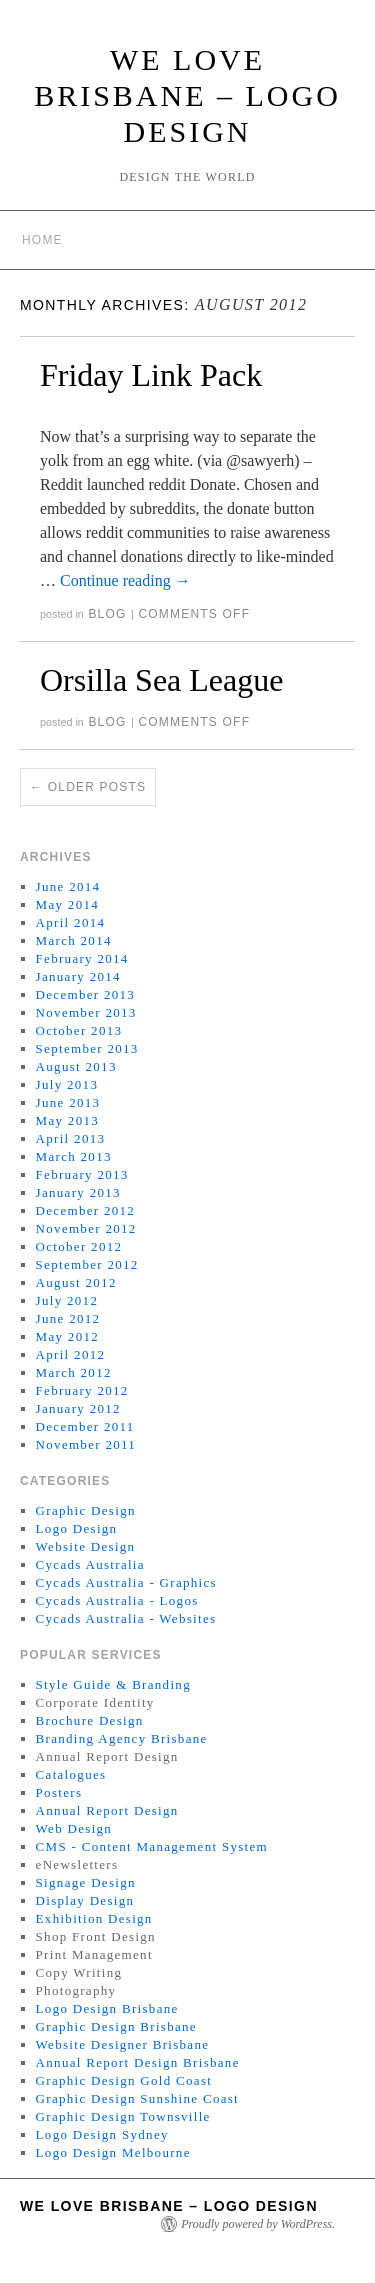 This screenshot has width=375, height=2283. What do you see at coordinates (113, 1684) in the screenshot?
I see `Style Guide & Branding` at bounding box center [113, 1684].